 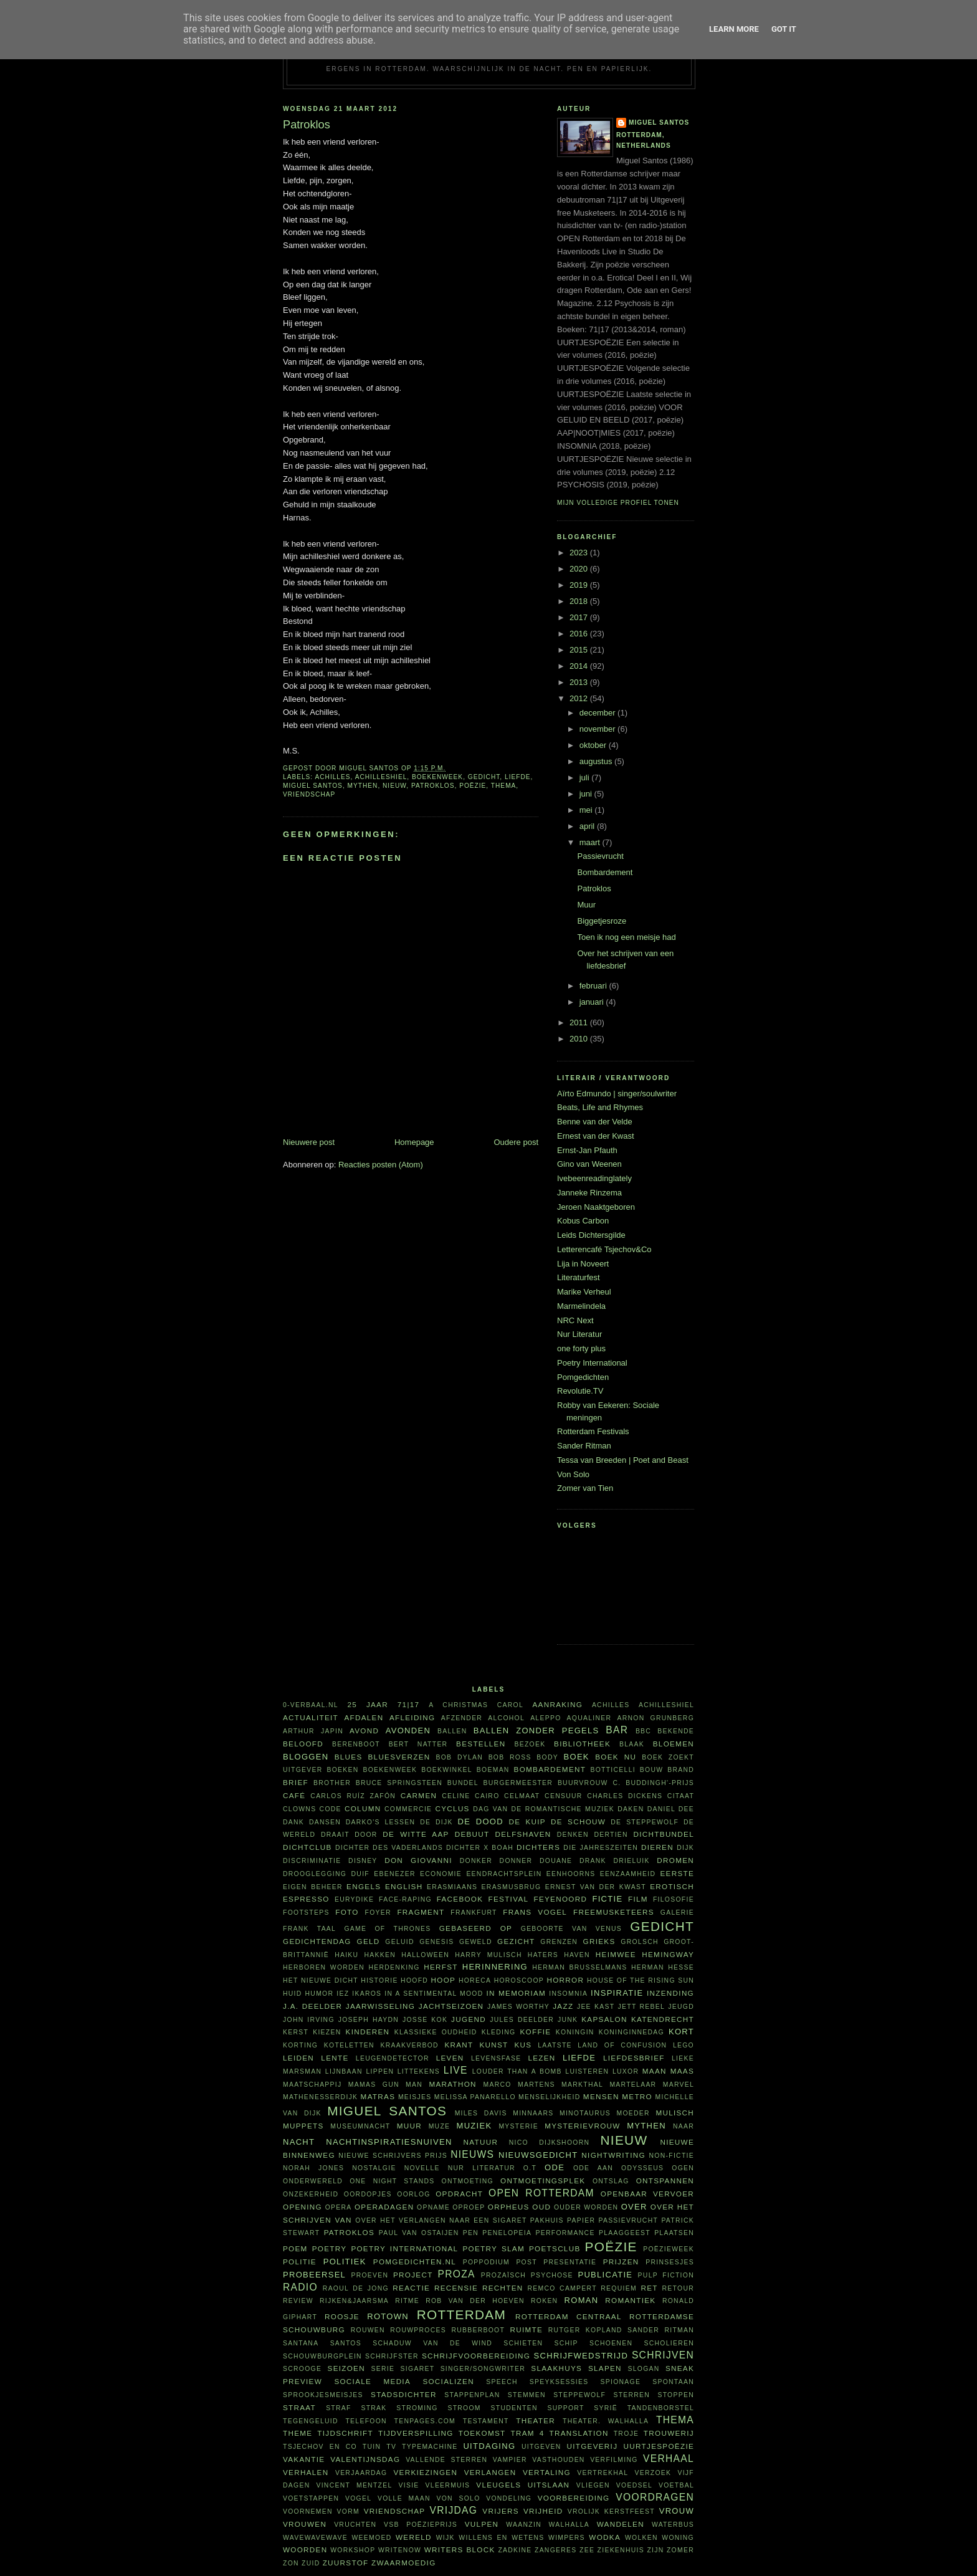 What do you see at coordinates (420, 2524) in the screenshot?
I see `VSB Poëzieprijs` at bounding box center [420, 2524].